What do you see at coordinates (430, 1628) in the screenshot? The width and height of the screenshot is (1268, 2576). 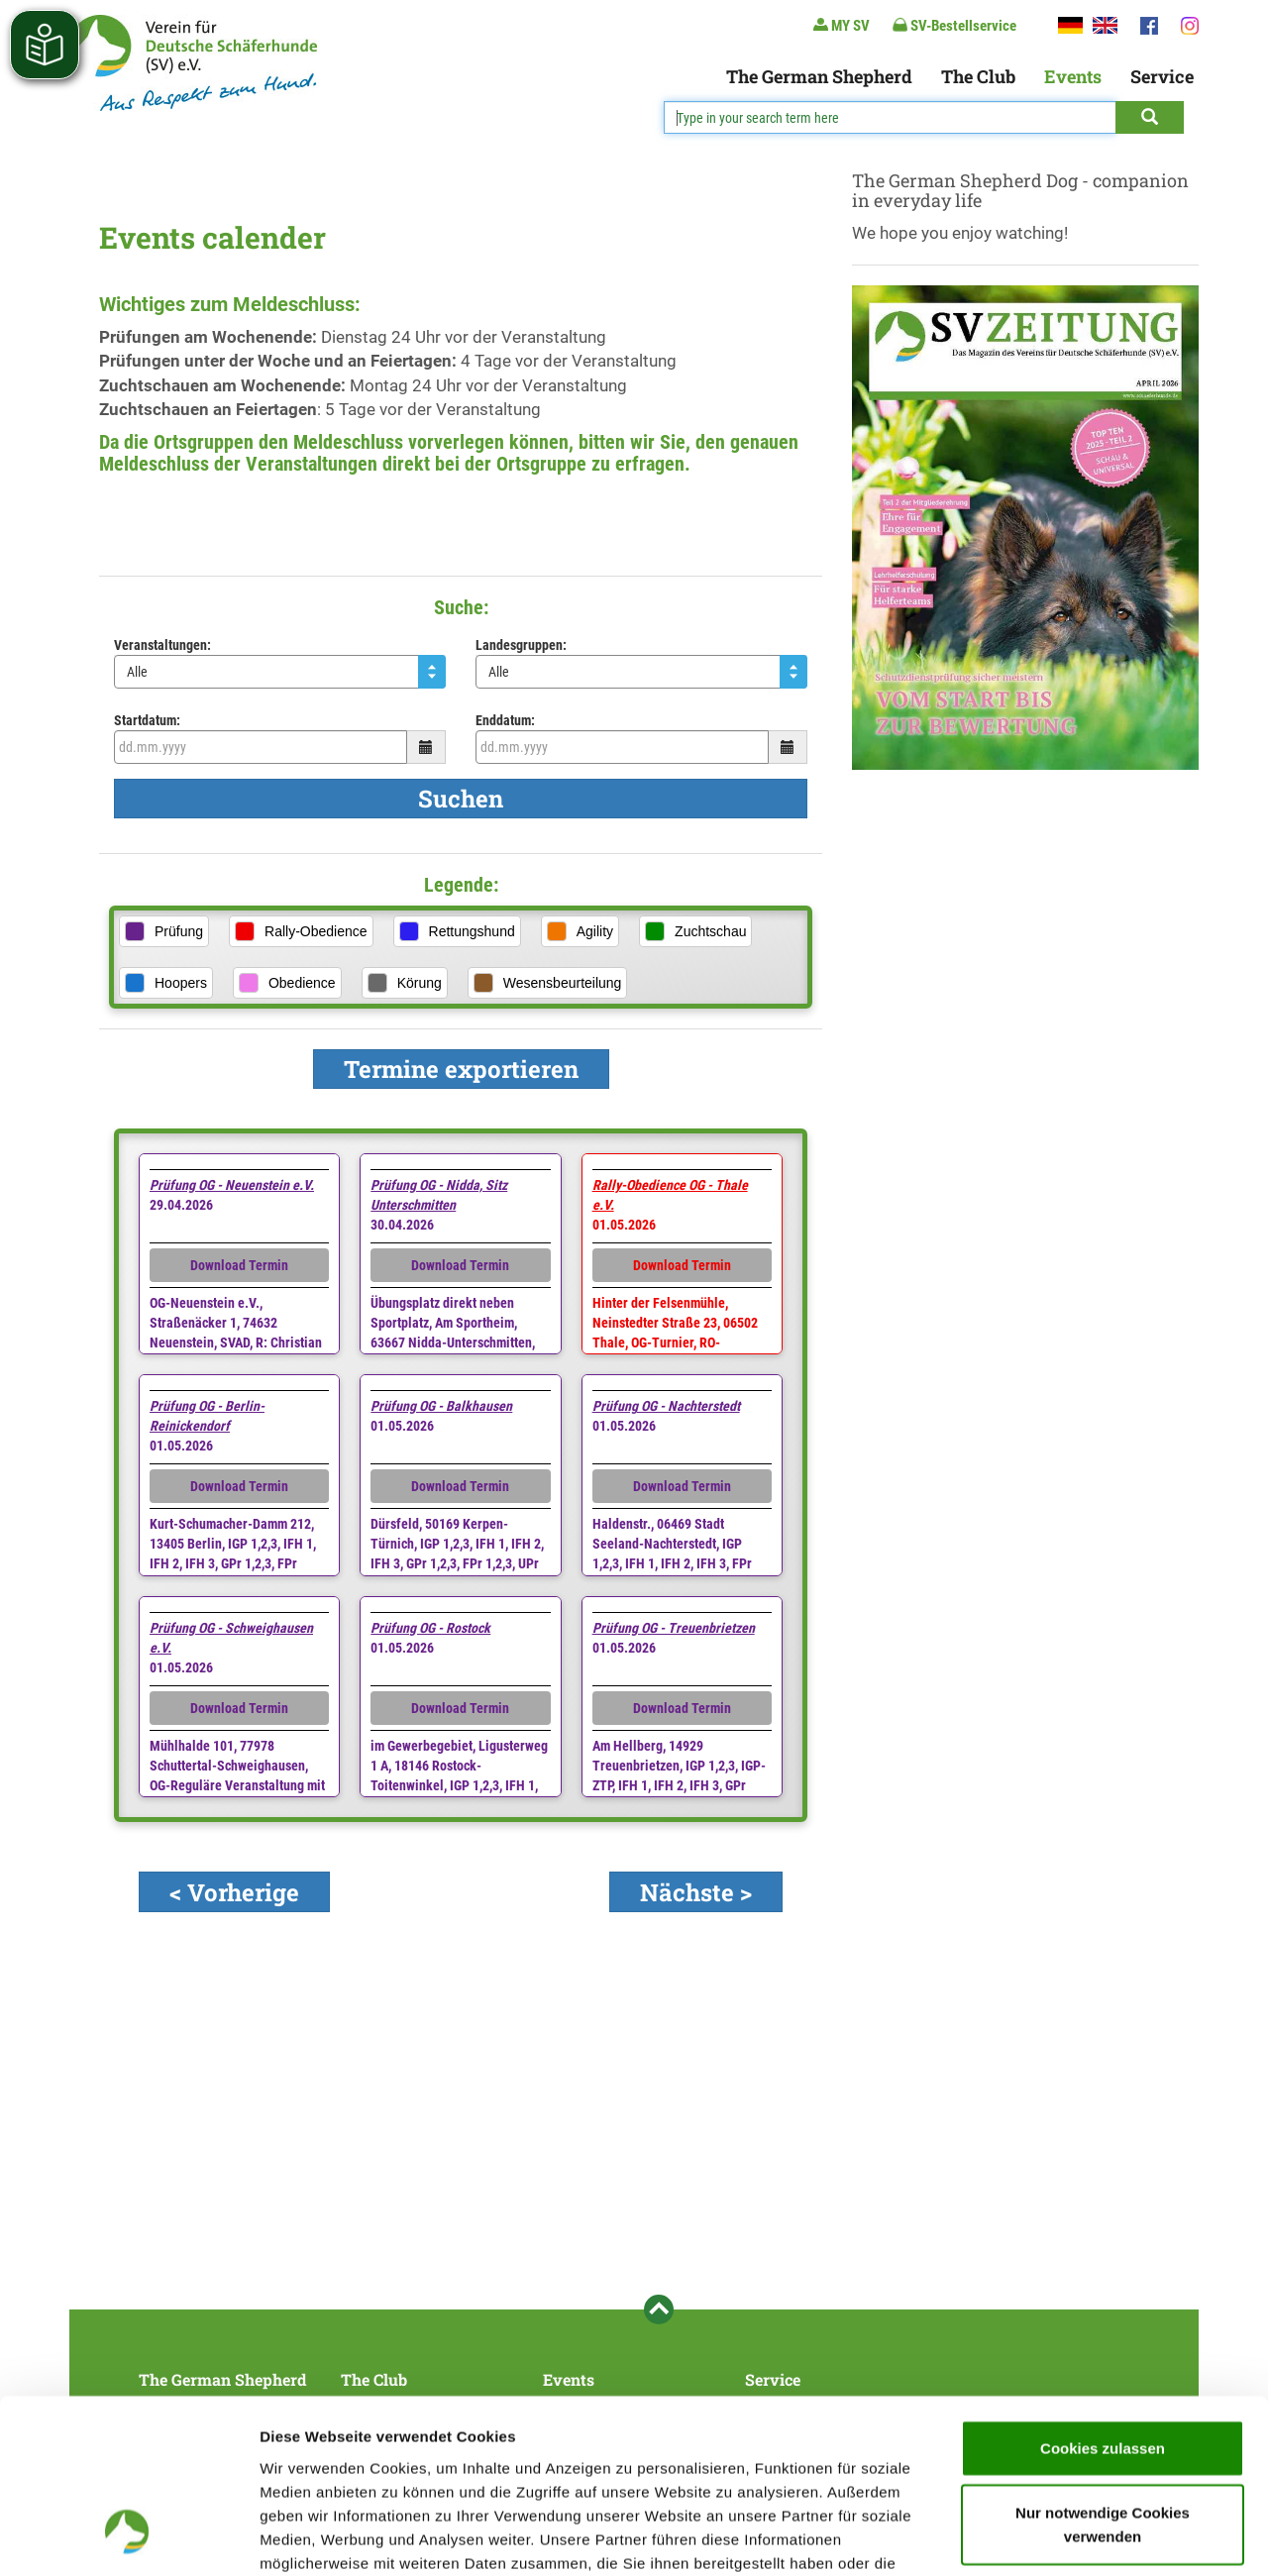 I see `Prüfung OG - Rostock` at bounding box center [430, 1628].